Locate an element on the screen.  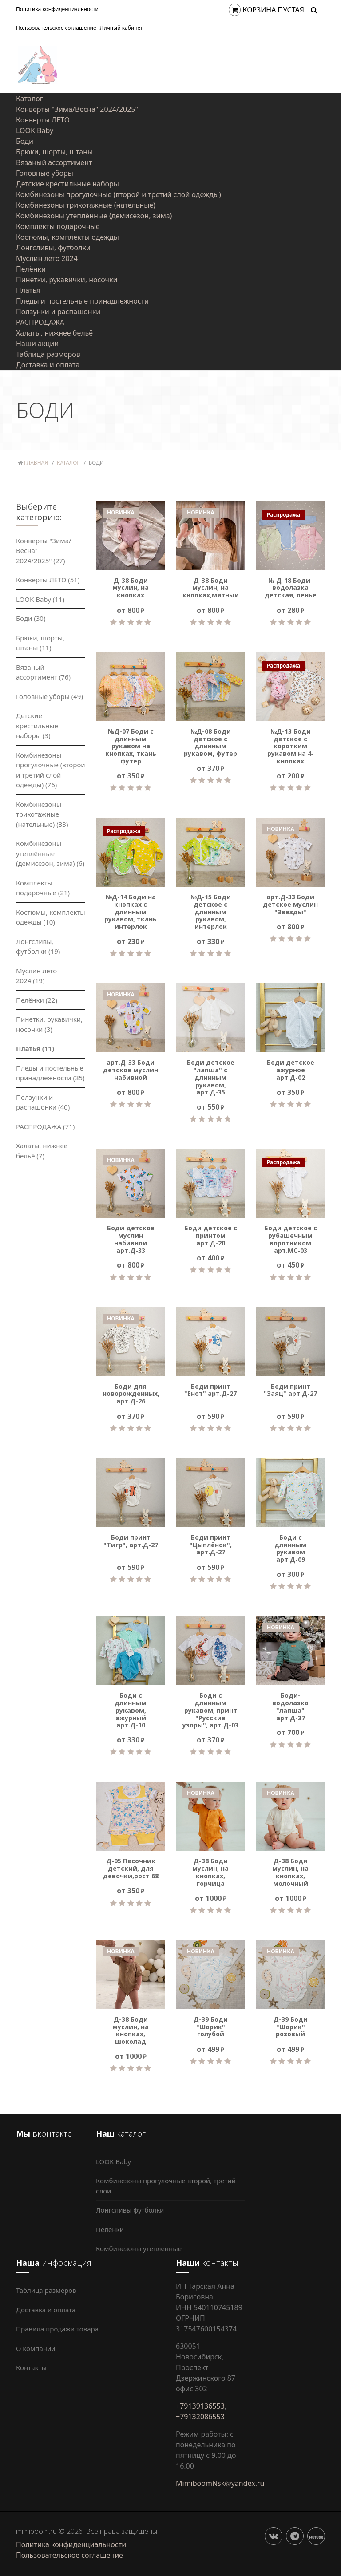
Комплекты подарочные (21) is located at coordinates (43, 887).